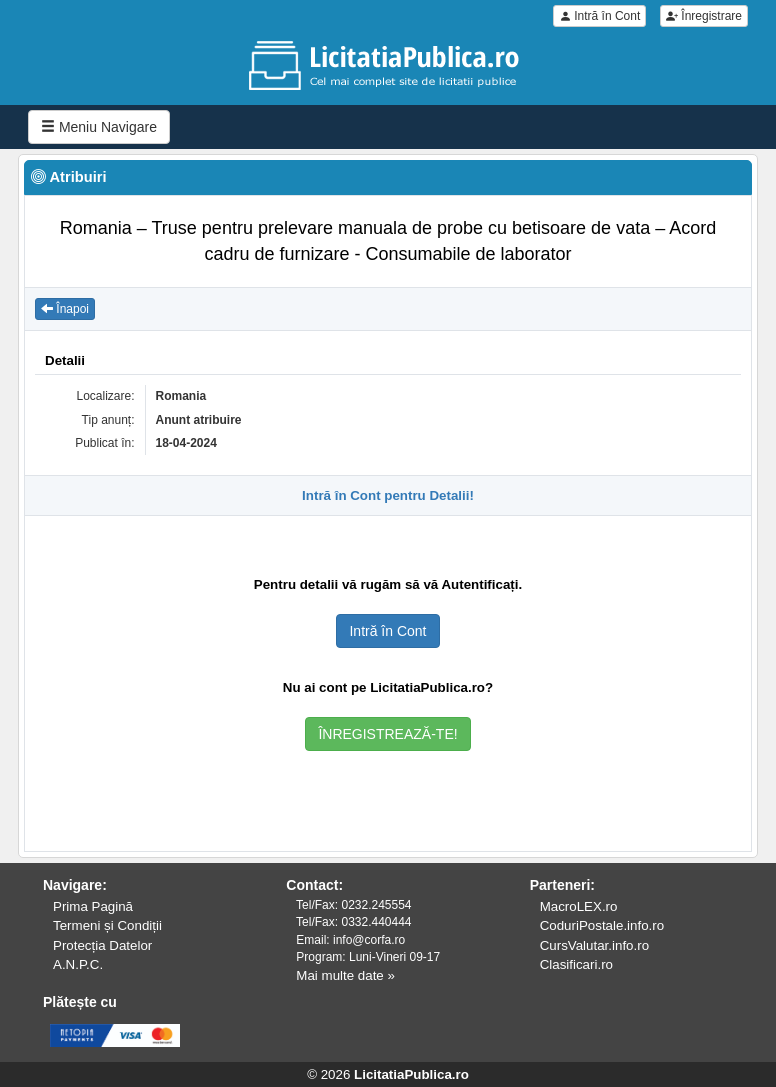 The width and height of the screenshot is (776, 1087). I want to click on Mai multe date », so click(345, 975).